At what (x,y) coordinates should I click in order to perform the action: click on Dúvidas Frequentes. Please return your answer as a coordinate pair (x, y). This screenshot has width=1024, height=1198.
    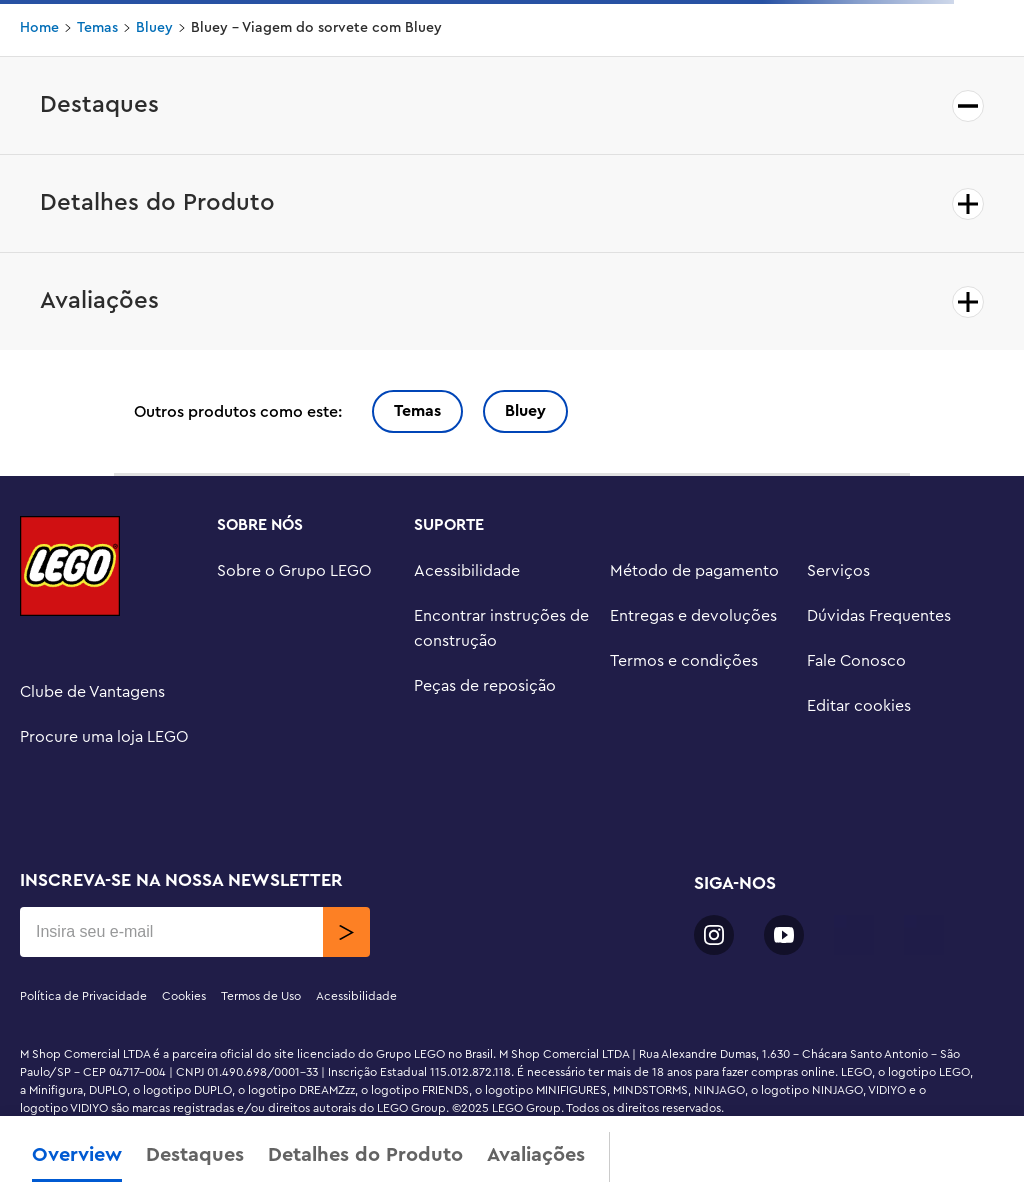
    Looking at the image, I should click on (879, 616).